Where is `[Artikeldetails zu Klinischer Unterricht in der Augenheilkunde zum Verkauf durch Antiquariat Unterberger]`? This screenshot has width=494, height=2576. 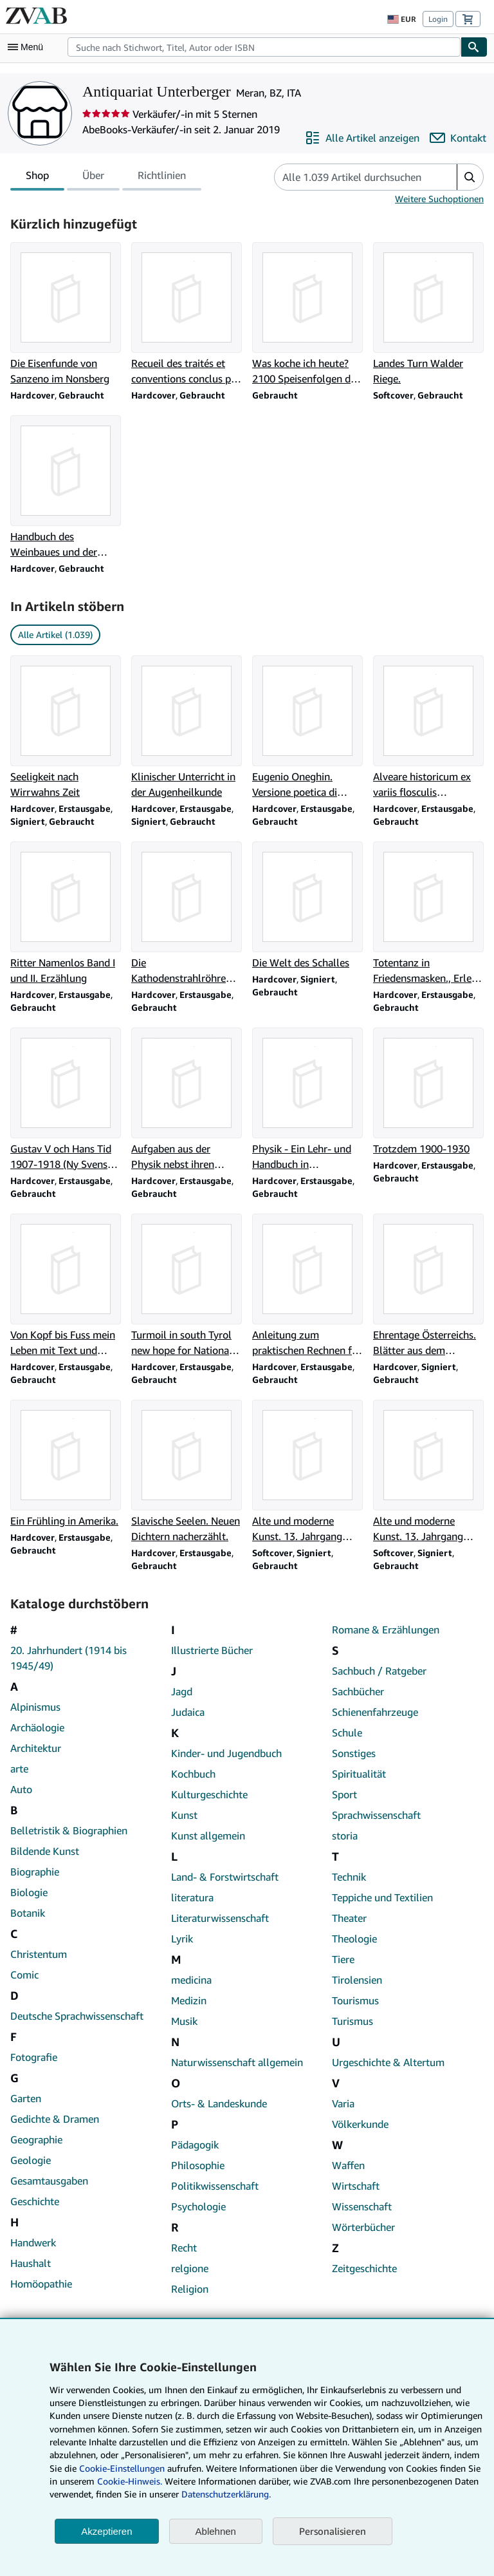
[Artikeldetails zu Klinischer Unterricht in der Augenheilkunde zum Verkauf durch Antiquariat Unterberger] is located at coordinates (186, 727).